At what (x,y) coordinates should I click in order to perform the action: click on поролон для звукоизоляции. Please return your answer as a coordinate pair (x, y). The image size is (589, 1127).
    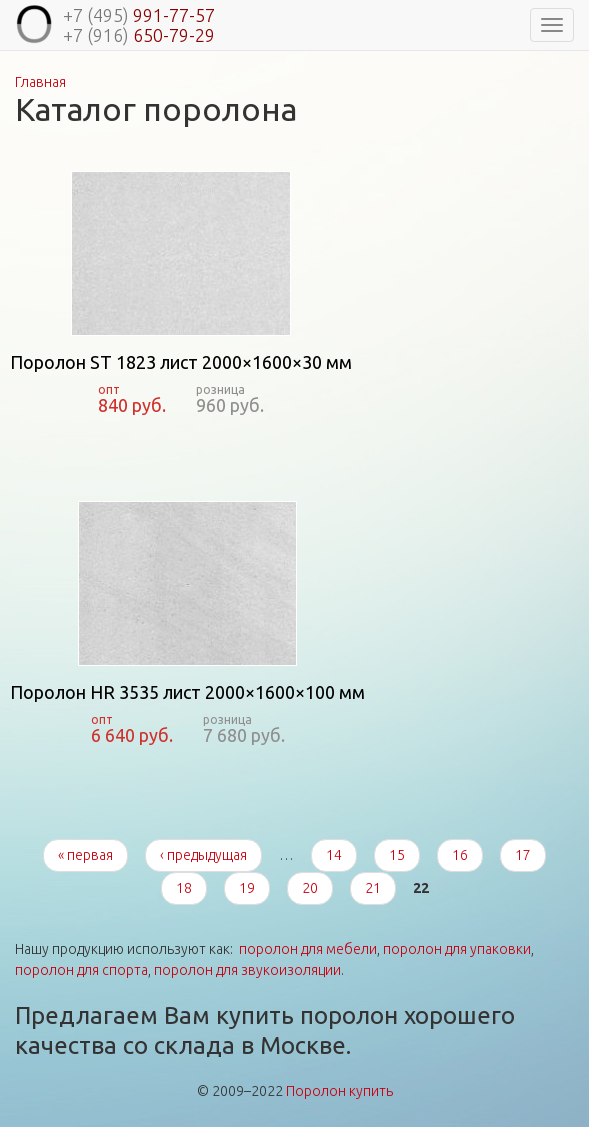
    Looking at the image, I should click on (247, 970).